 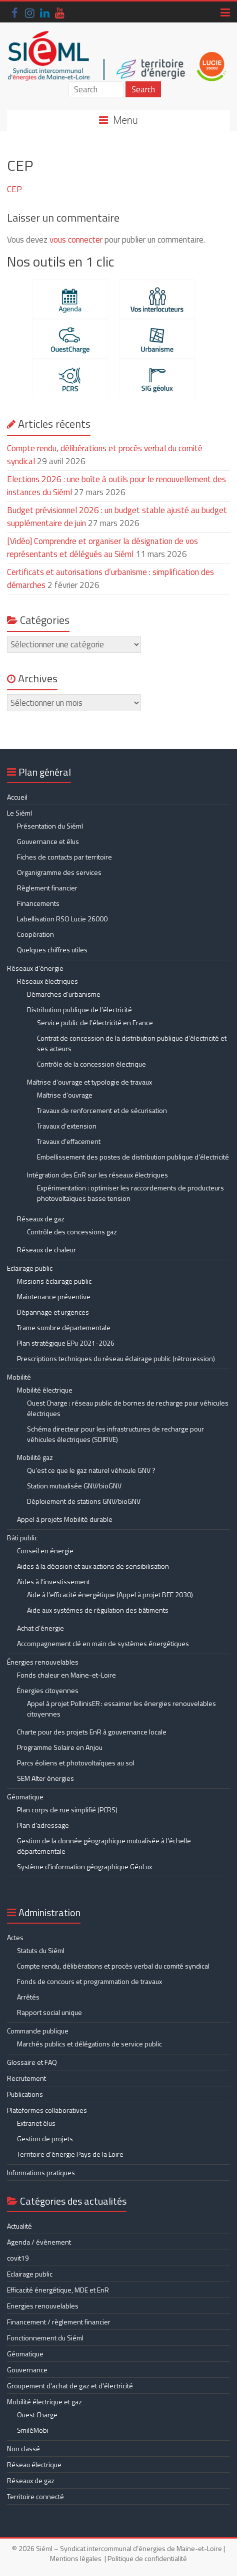 What do you see at coordinates (91, 1731) in the screenshot?
I see `Charte pour des projets EnR à gouvernance locale` at bounding box center [91, 1731].